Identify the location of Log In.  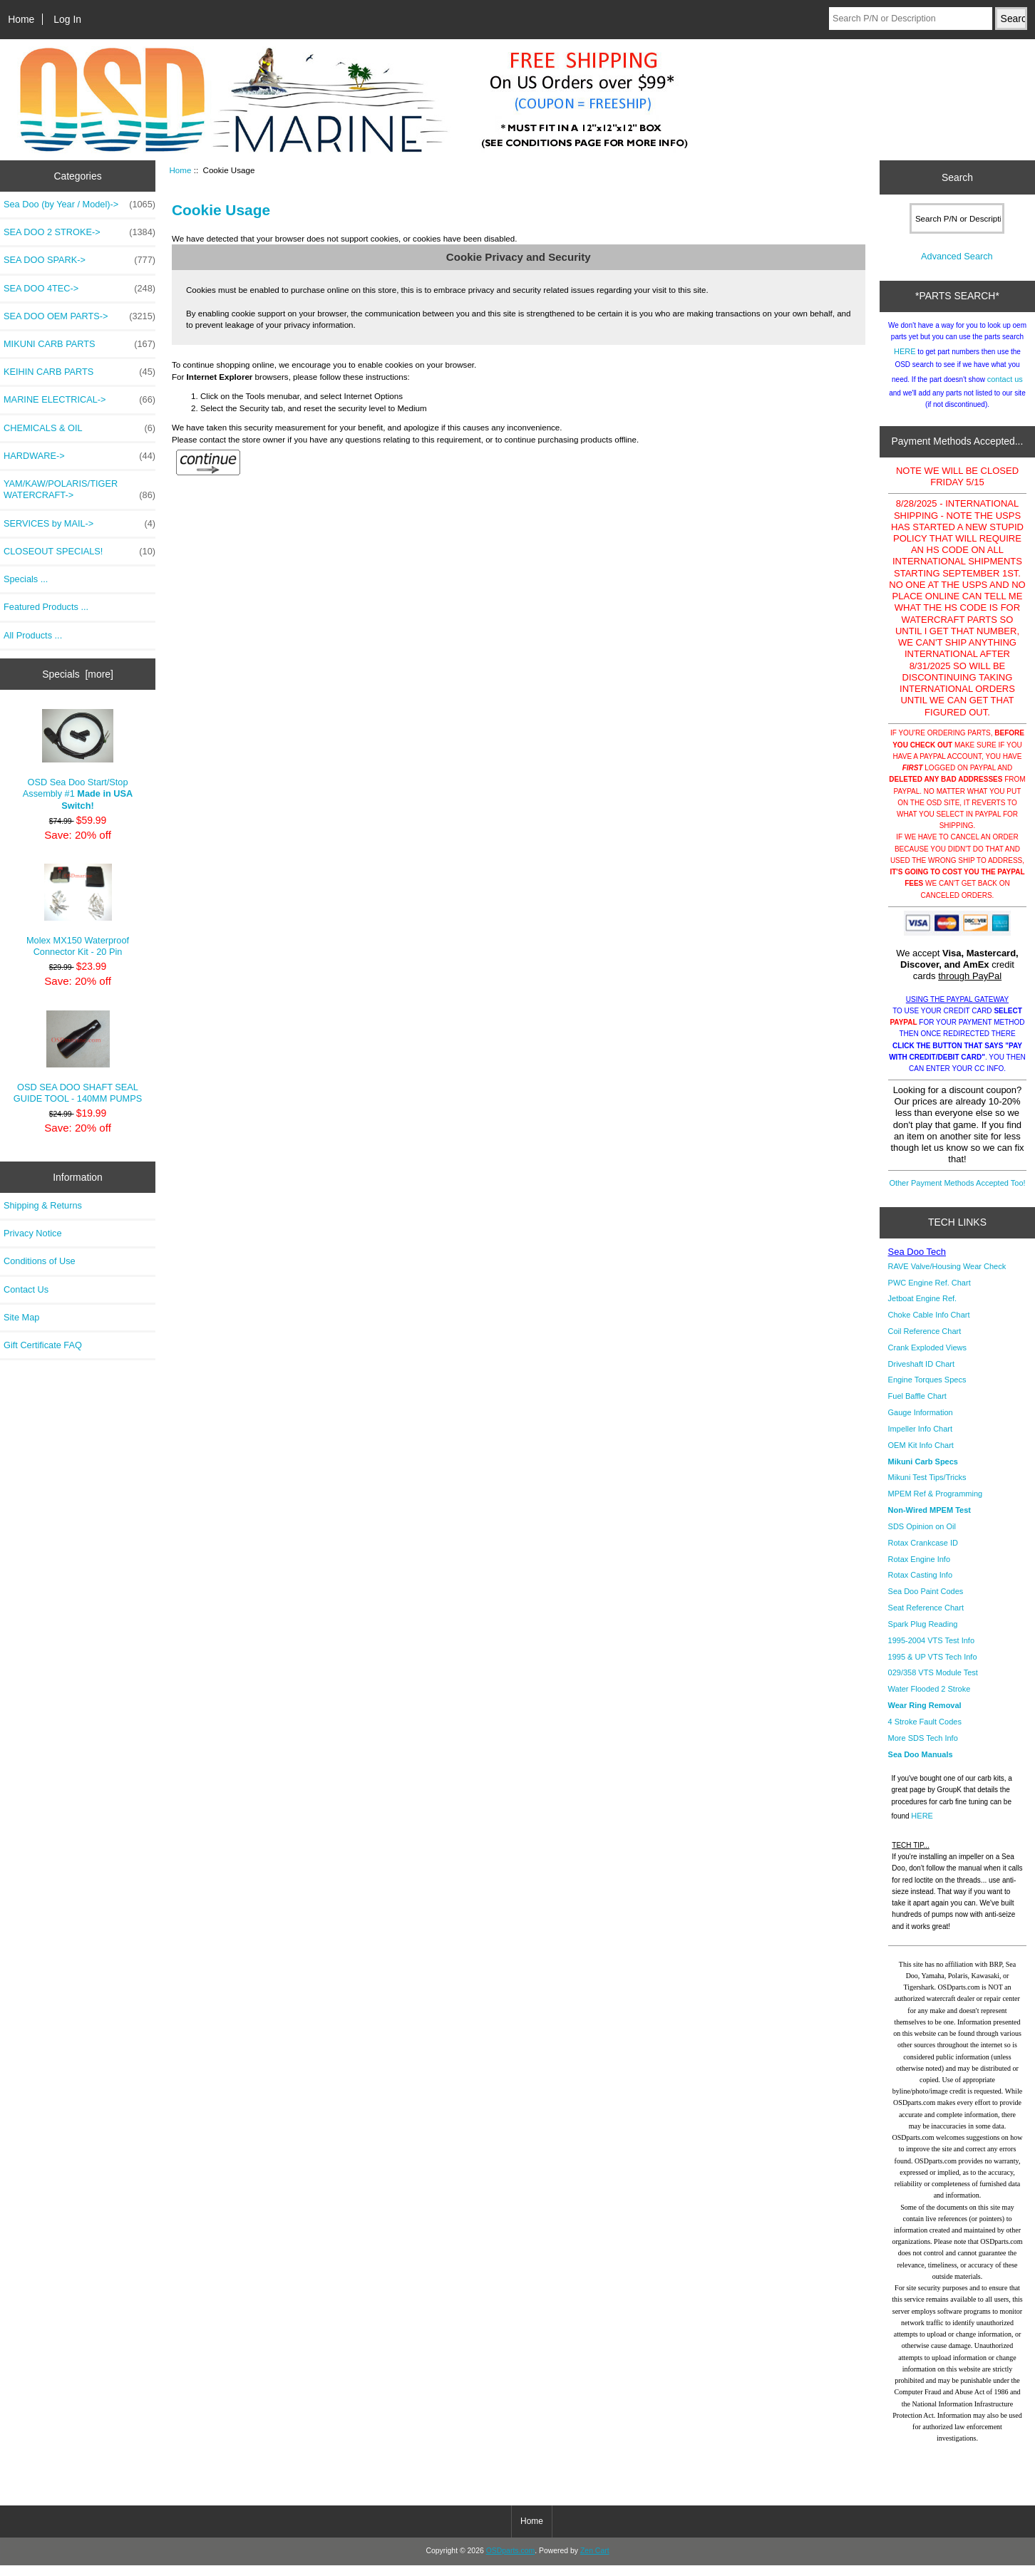
(67, 19).